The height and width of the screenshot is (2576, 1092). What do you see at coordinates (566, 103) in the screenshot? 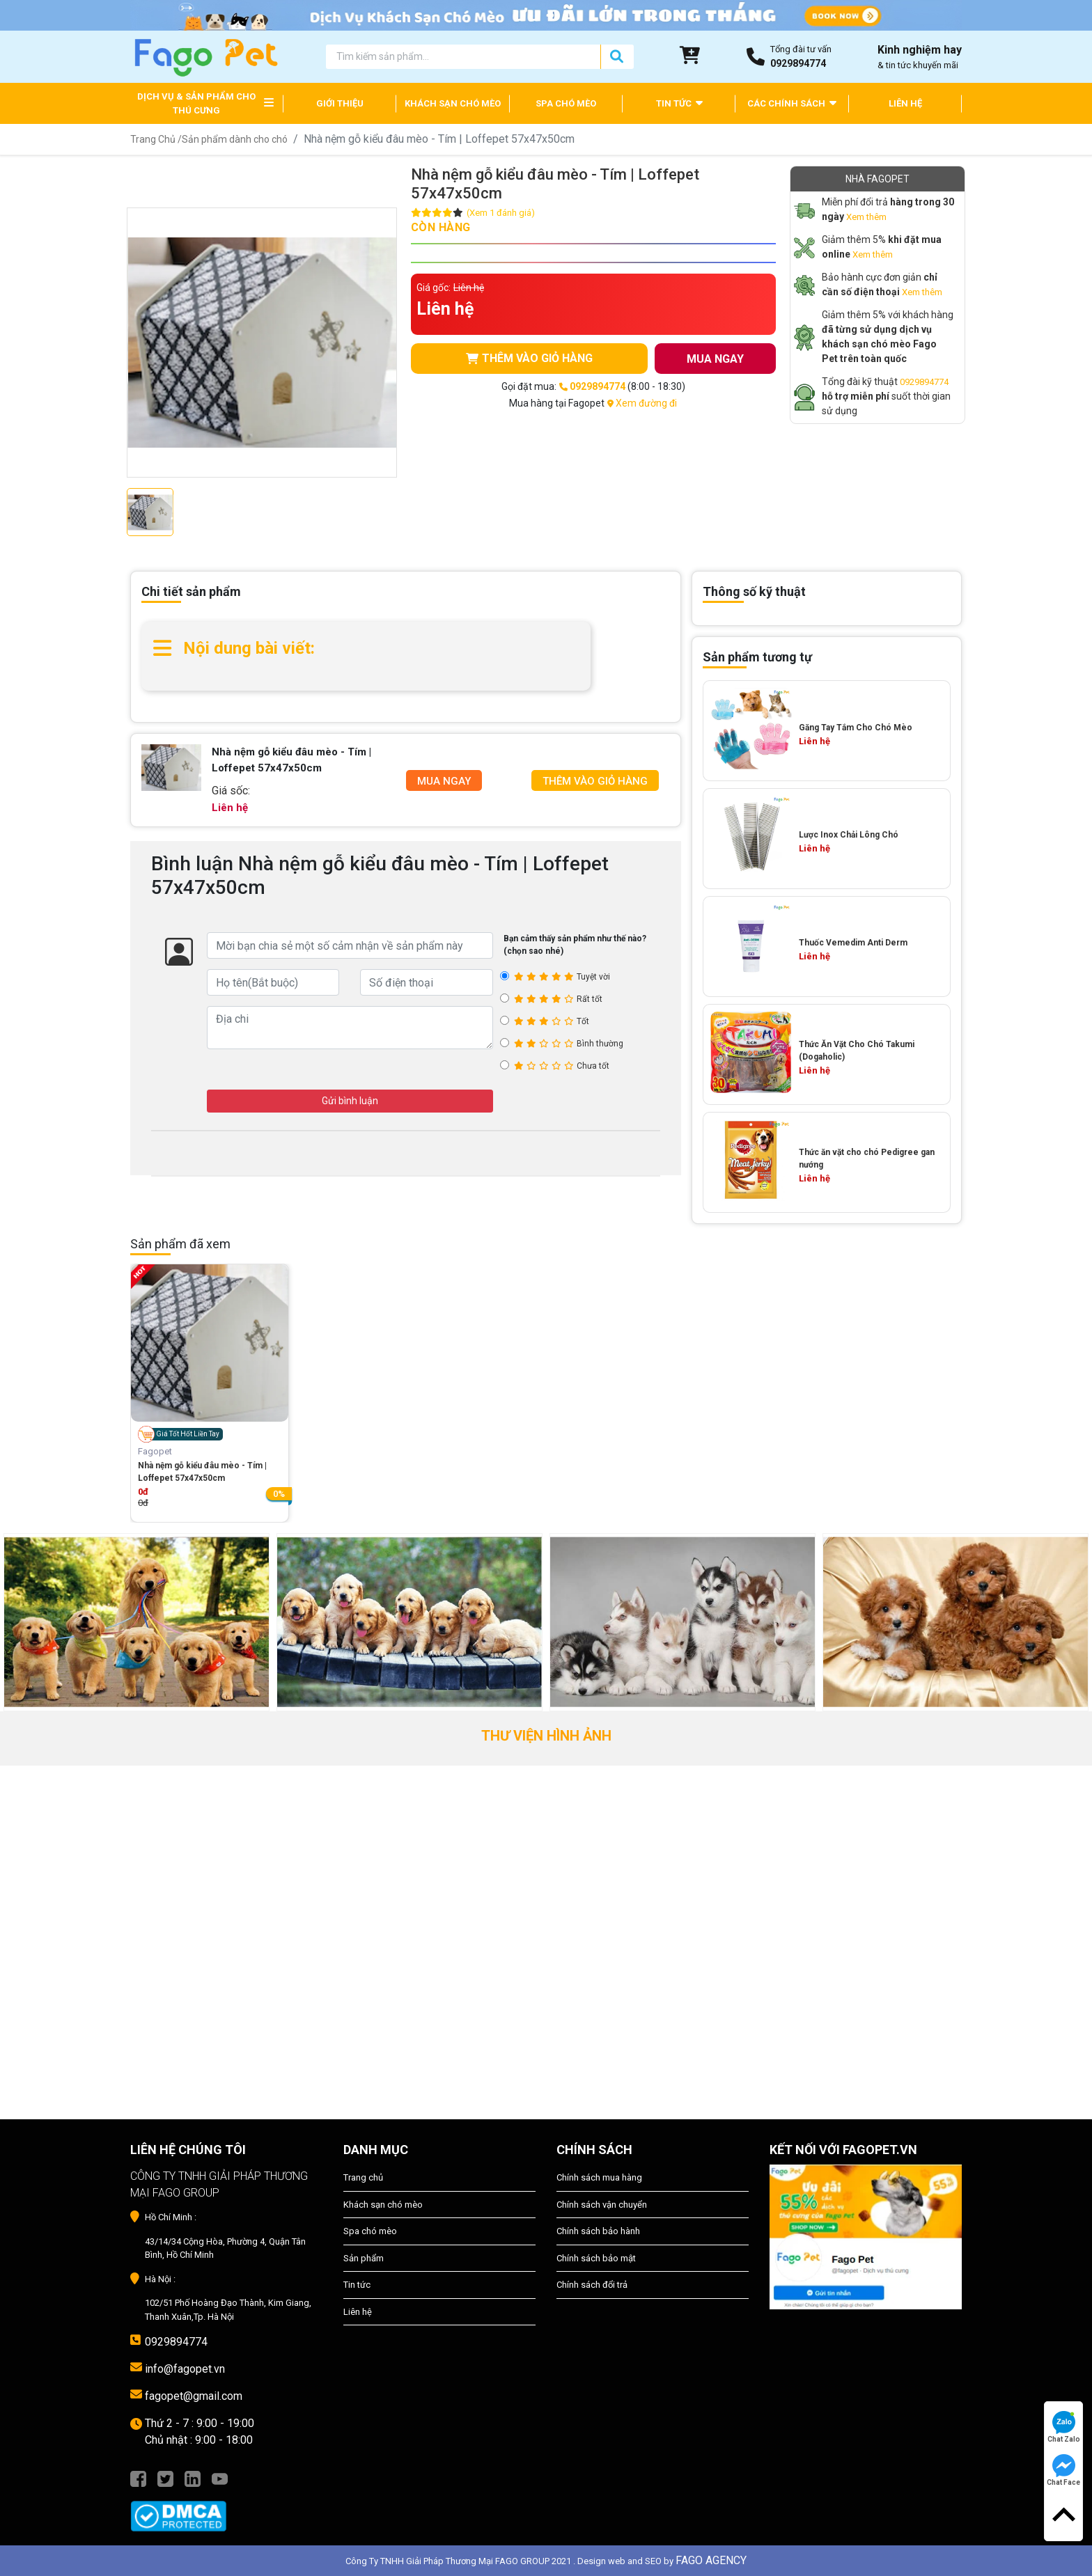
I see `SPA CHÓ MÈO` at bounding box center [566, 103].